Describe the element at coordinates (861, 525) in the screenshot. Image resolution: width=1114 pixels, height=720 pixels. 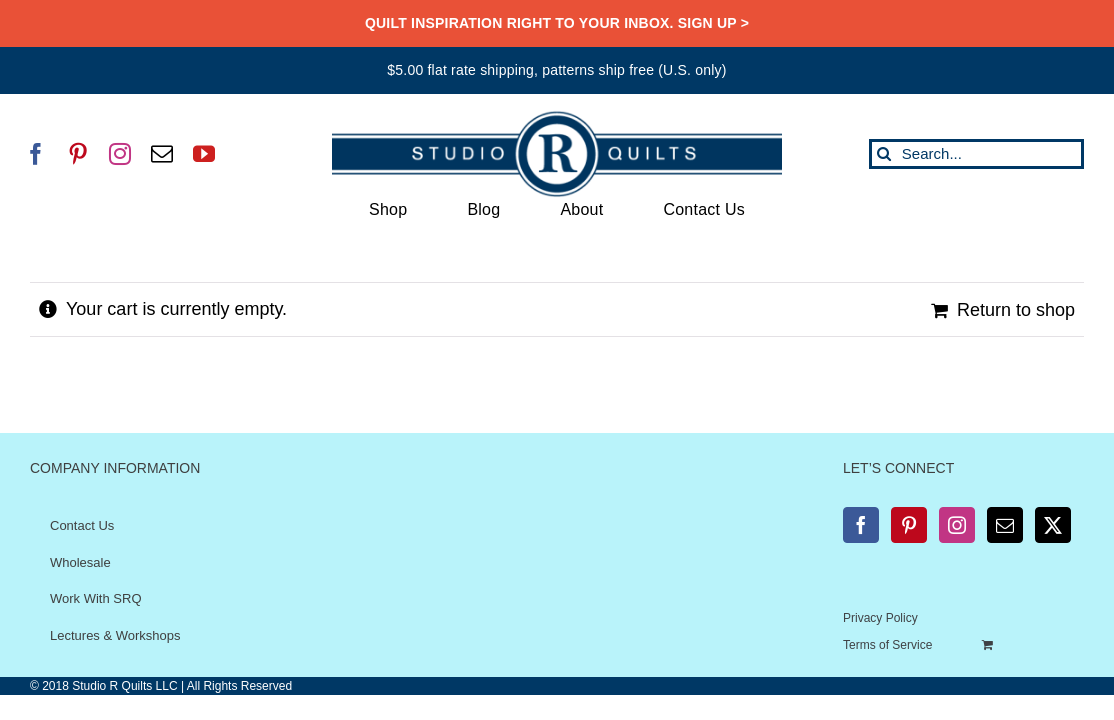
I see `[Facebook]` at that location.